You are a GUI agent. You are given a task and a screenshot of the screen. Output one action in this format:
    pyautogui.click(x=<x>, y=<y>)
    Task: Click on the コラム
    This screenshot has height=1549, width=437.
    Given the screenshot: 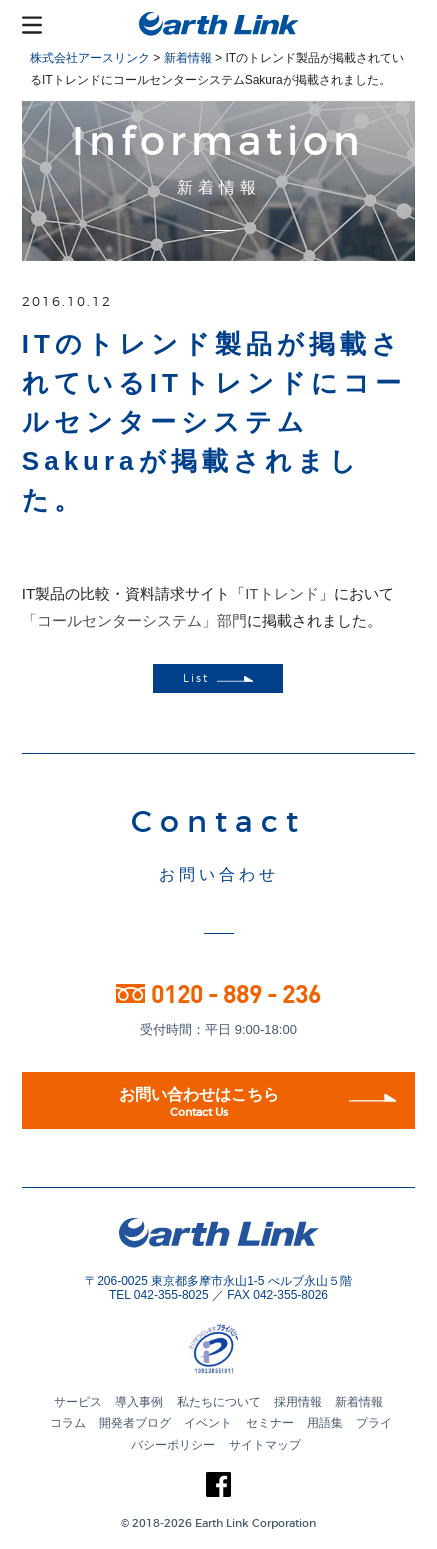 What is the action you would take?
    pyautogui.click(x=68, y=1423)
    